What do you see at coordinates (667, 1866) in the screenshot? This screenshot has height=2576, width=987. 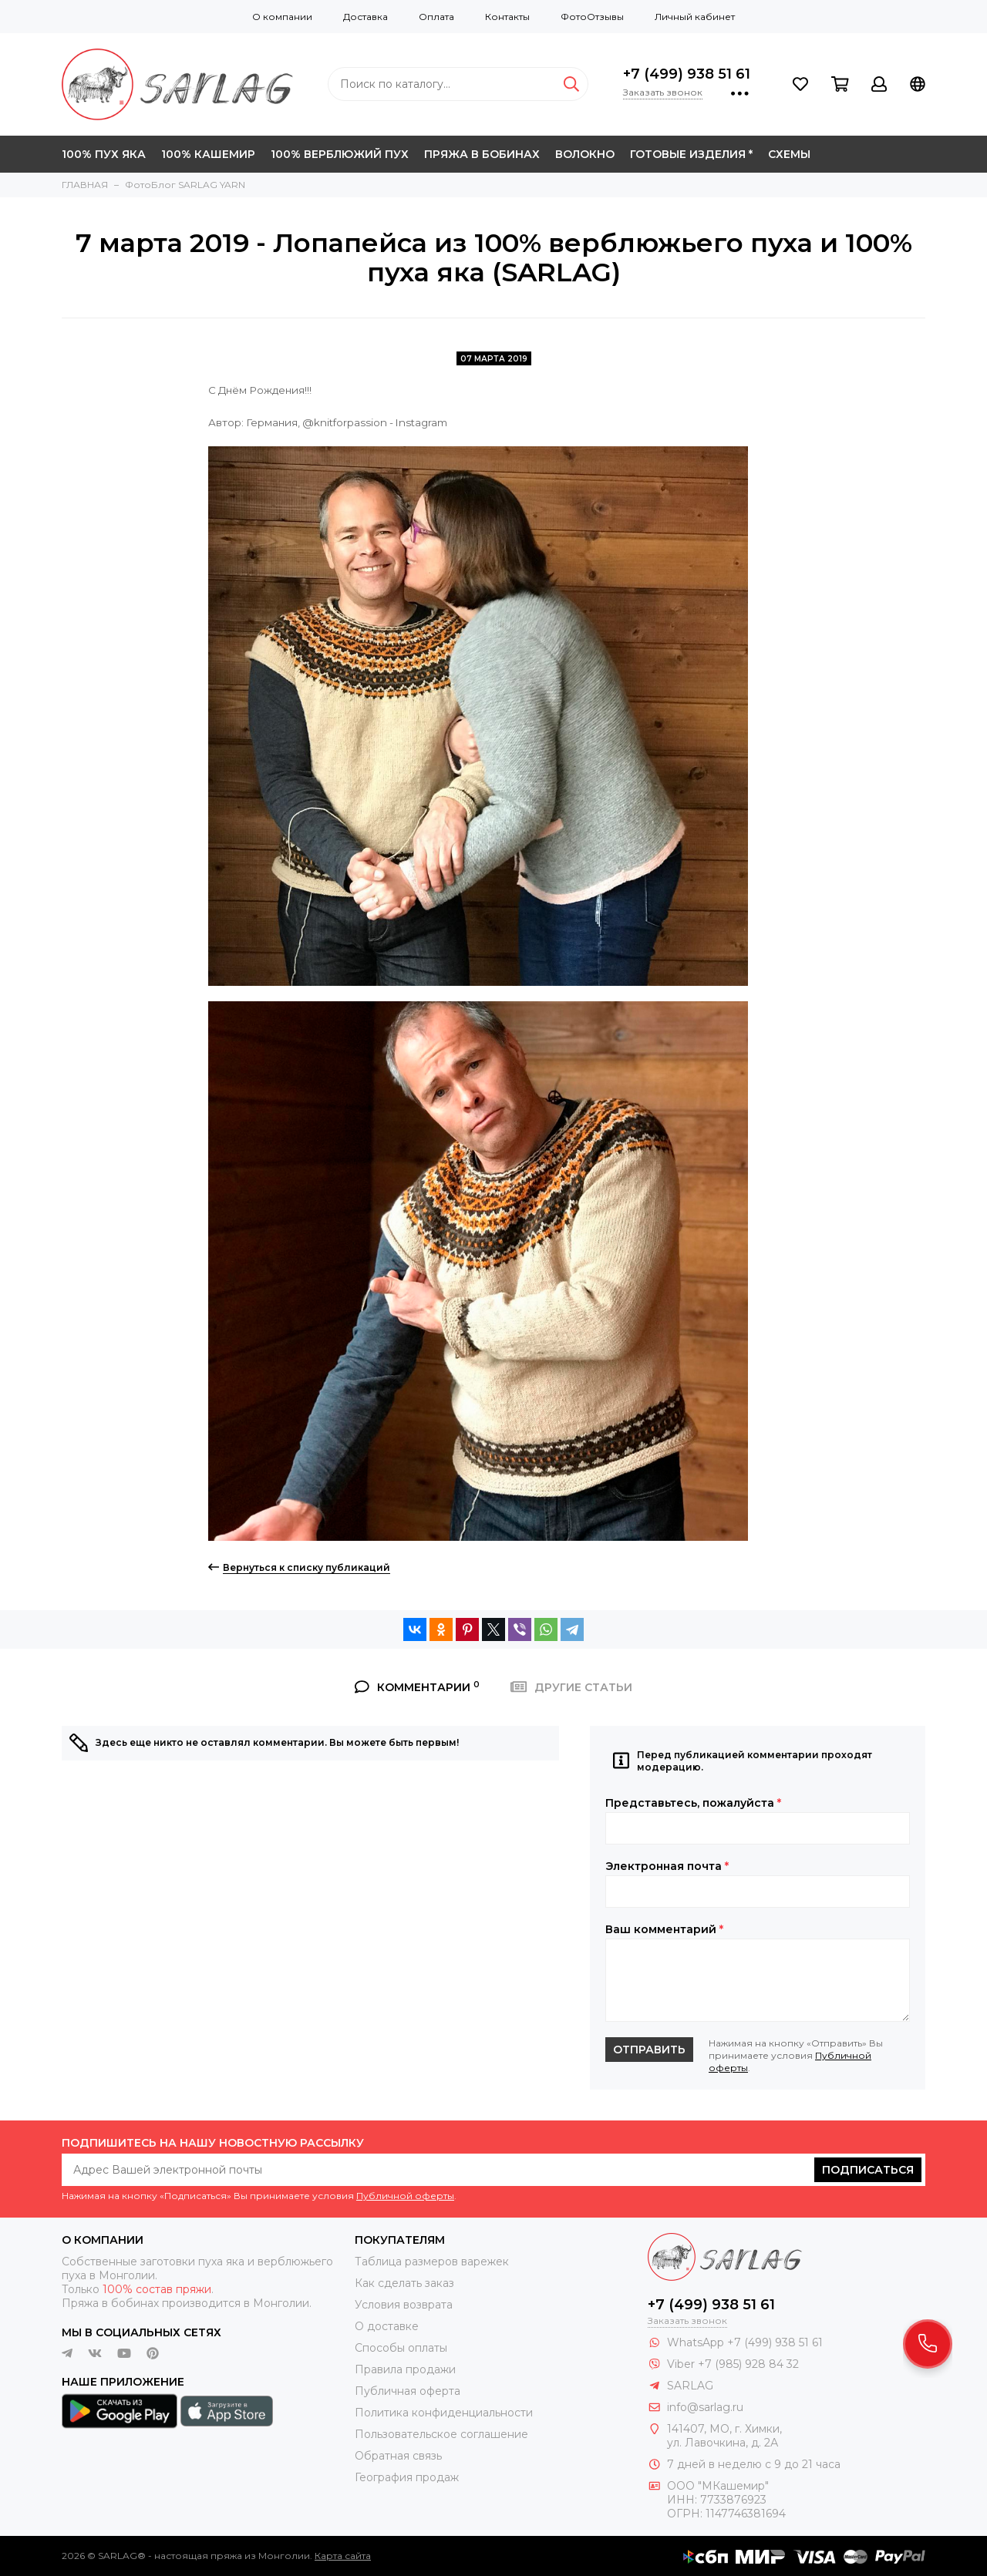 I see `Электронная почта` at bounding box center [667, 1866].